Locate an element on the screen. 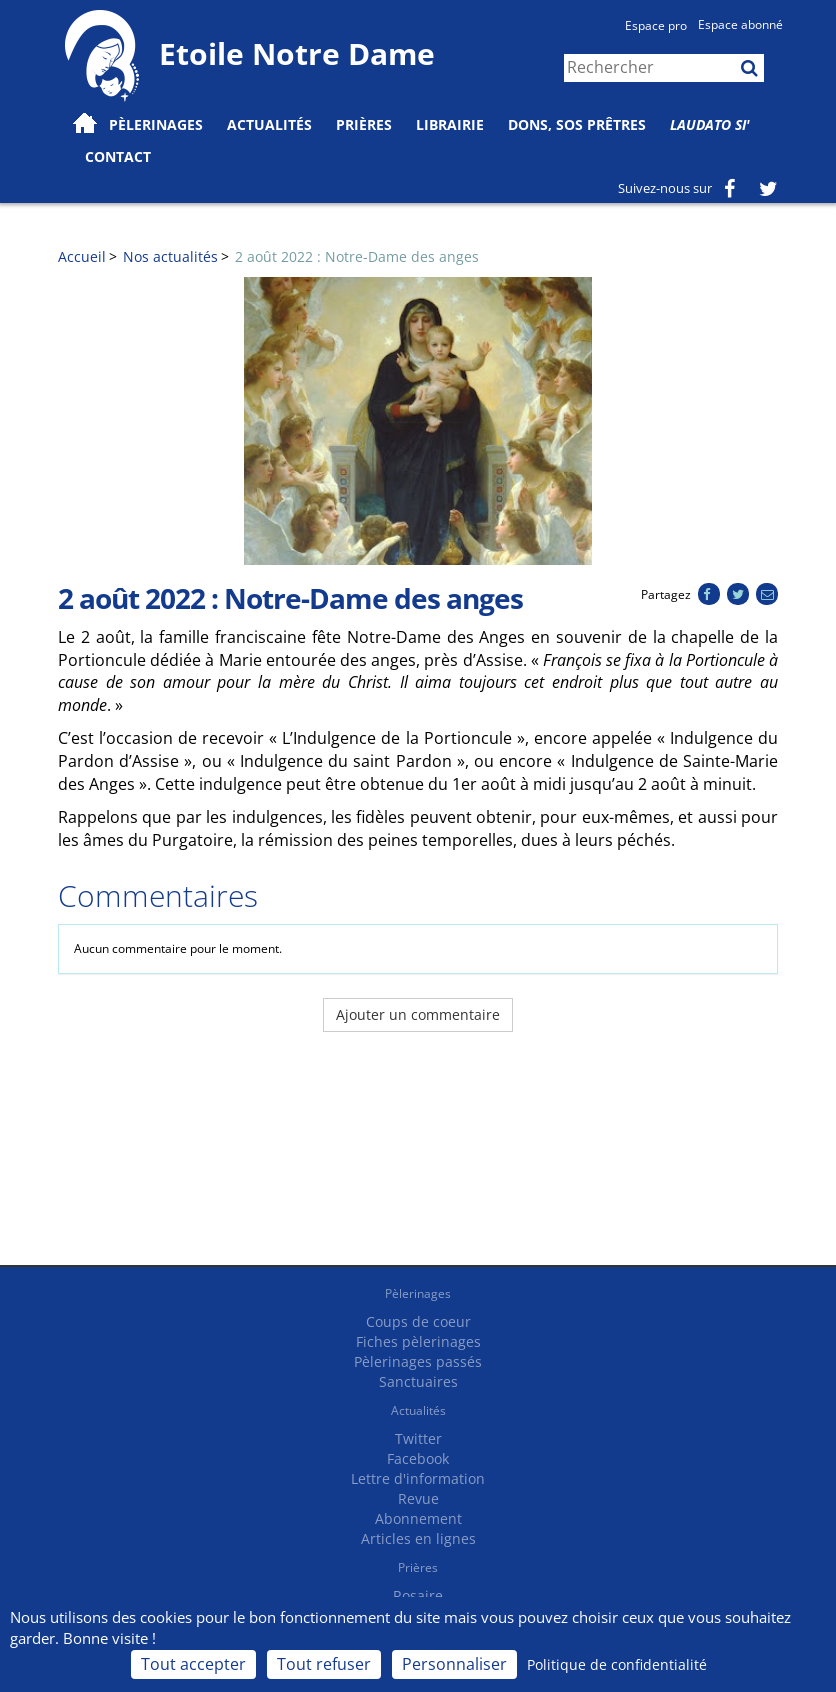 The width and height of the screenshot is (836, 1692). Librairie is located at coordinates (450, 124).